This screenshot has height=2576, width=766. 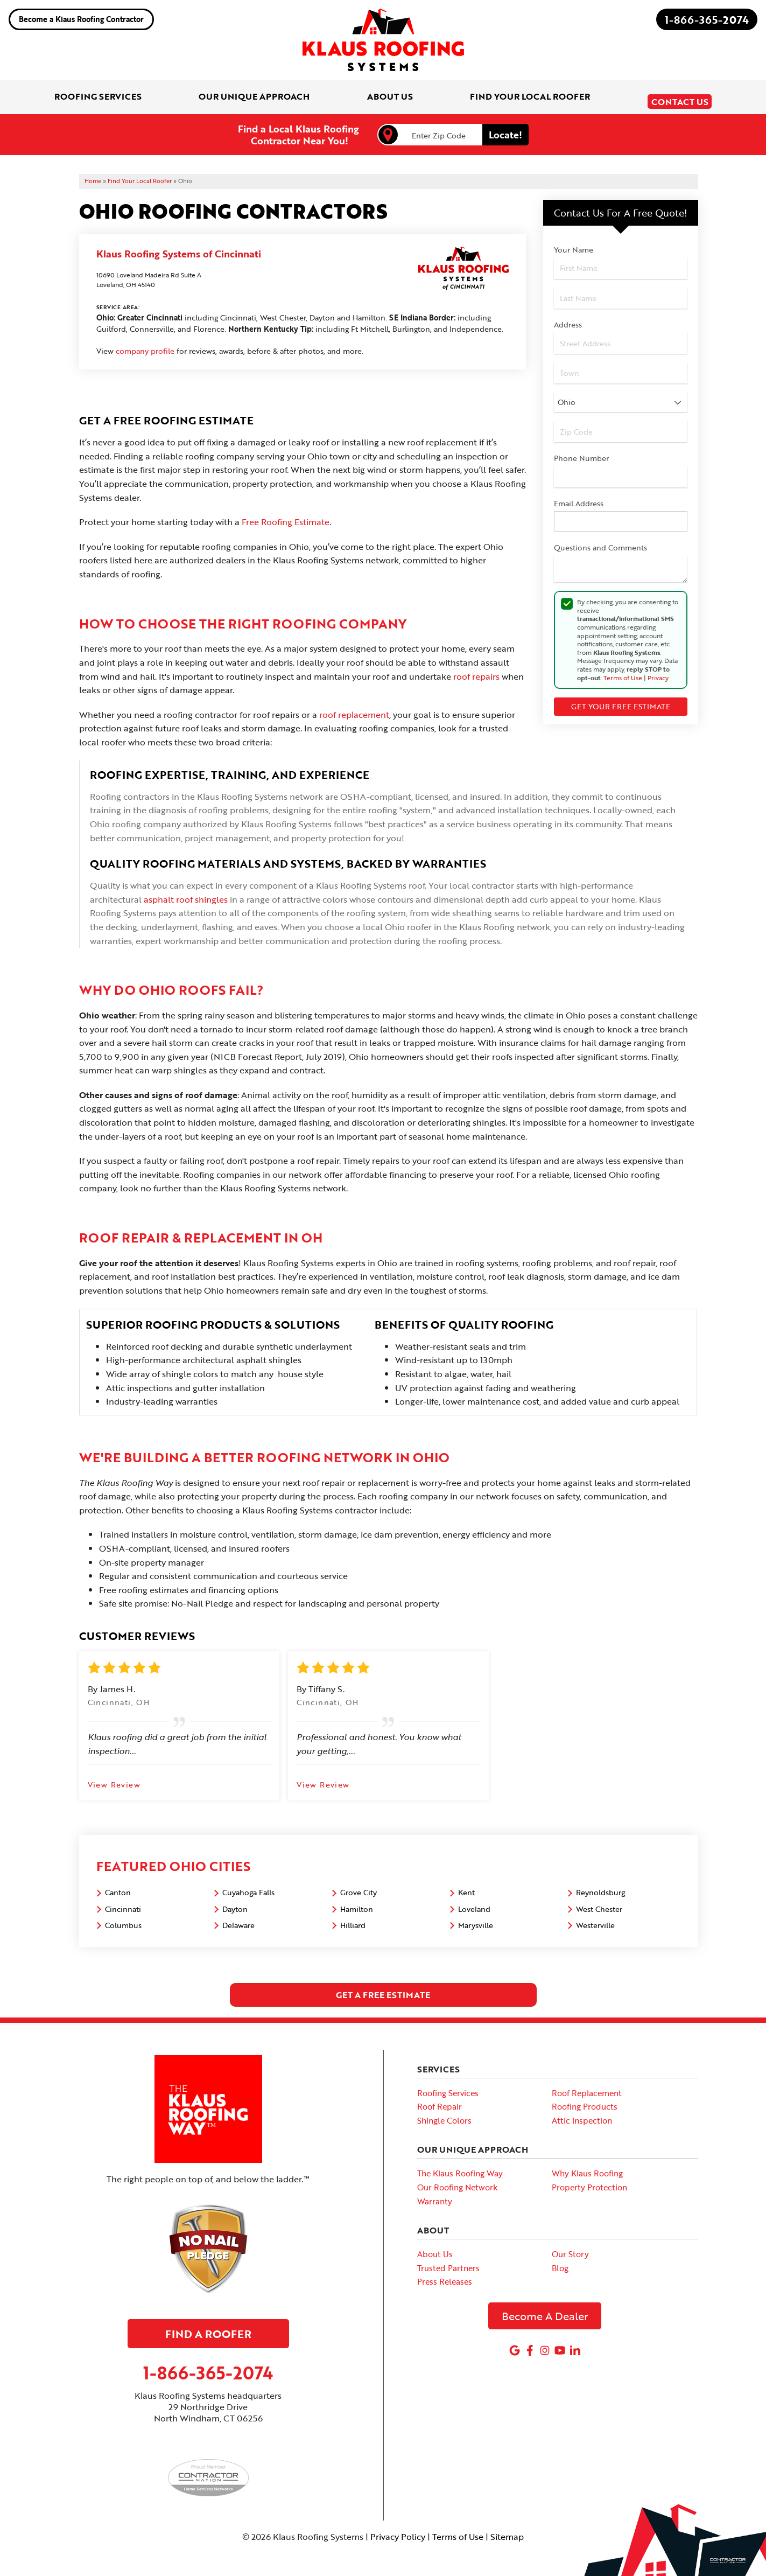 What do you see at coordinates (476, 668) in the screenshot?
I see `roof repairs` at bounding box center [476, 668].